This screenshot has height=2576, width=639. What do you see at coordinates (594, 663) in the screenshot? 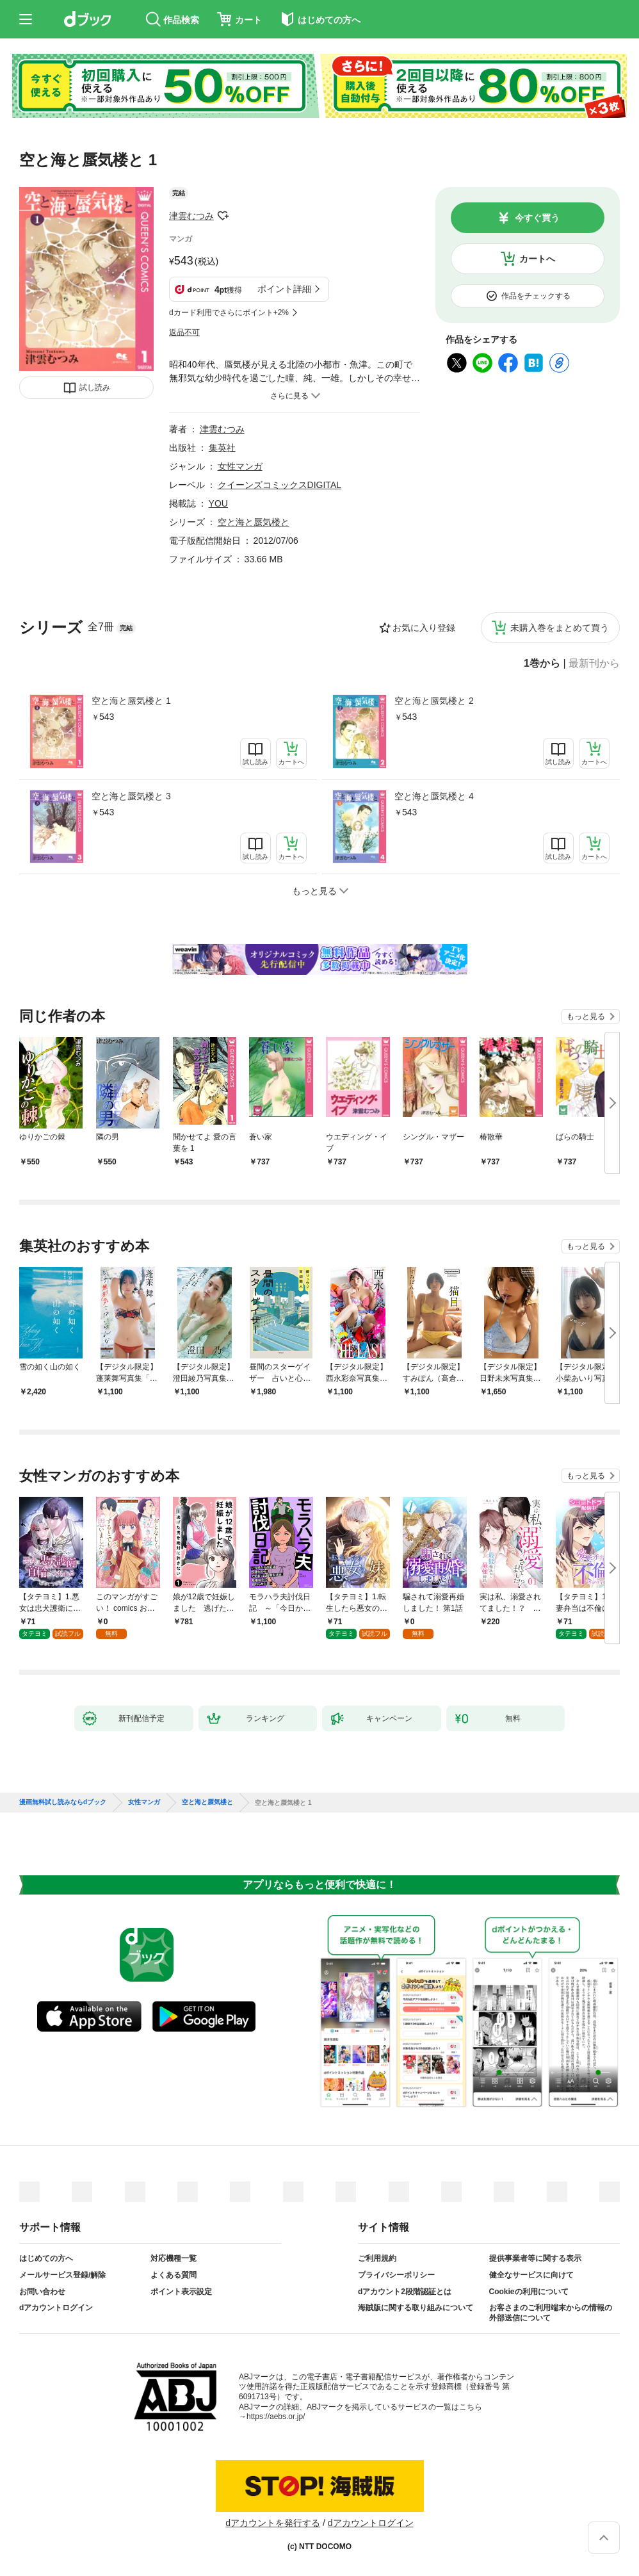
I see `最新刊から` at bounding box center [594, 663].